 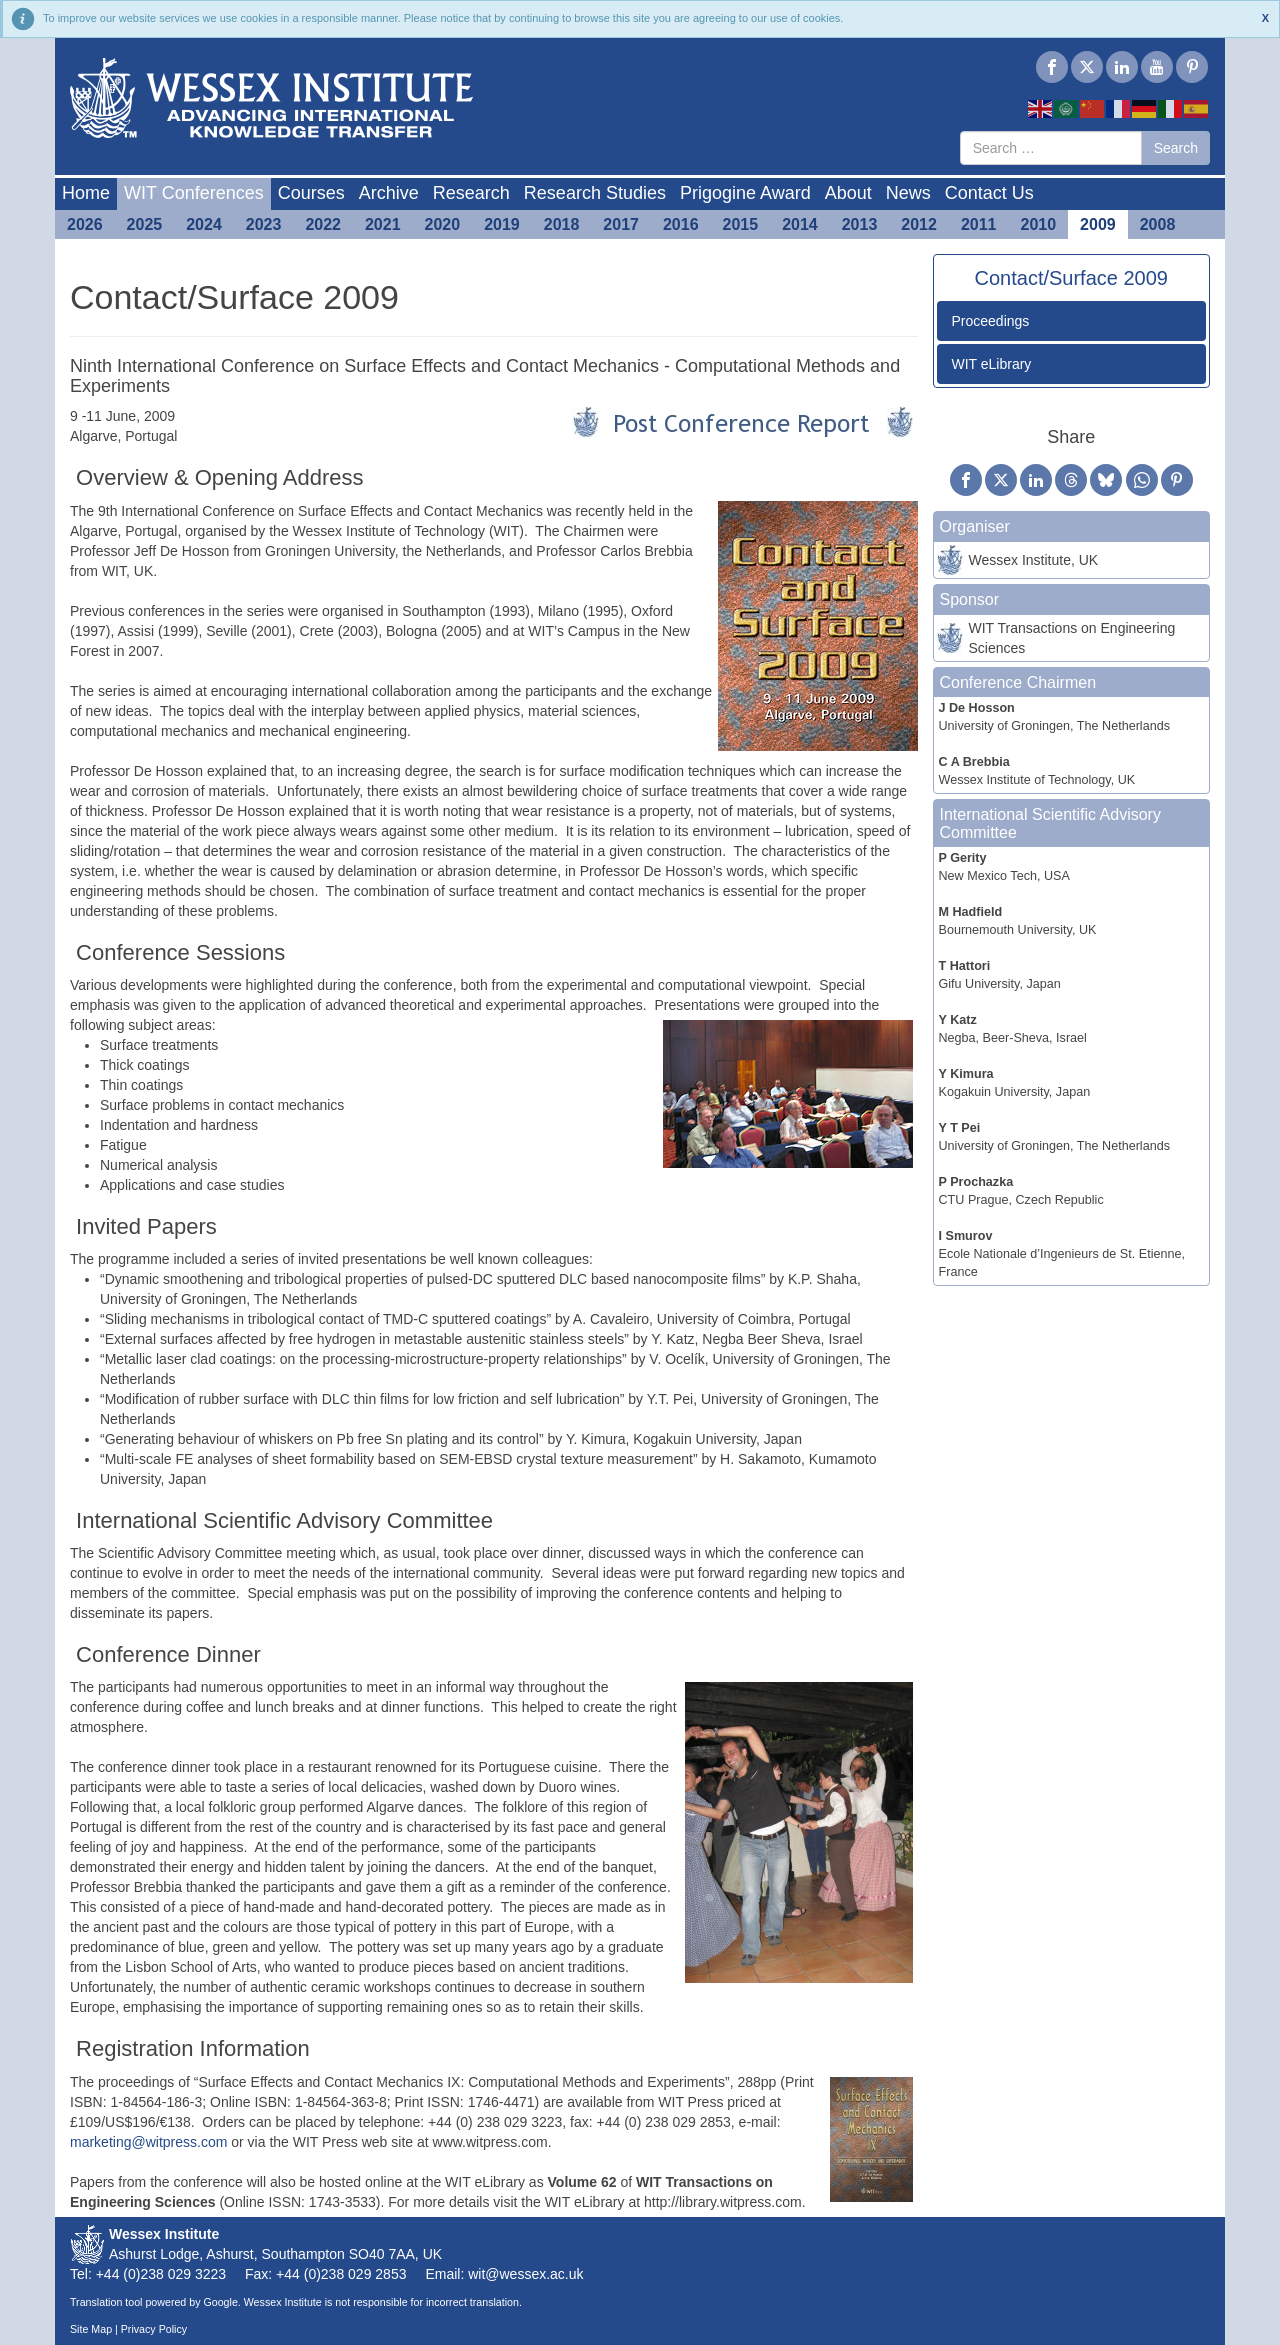 What do you see at coordinates (148, 2142) in the screenshot?
I see `marketing@witpress.com` at bounding box center [148, 2142].